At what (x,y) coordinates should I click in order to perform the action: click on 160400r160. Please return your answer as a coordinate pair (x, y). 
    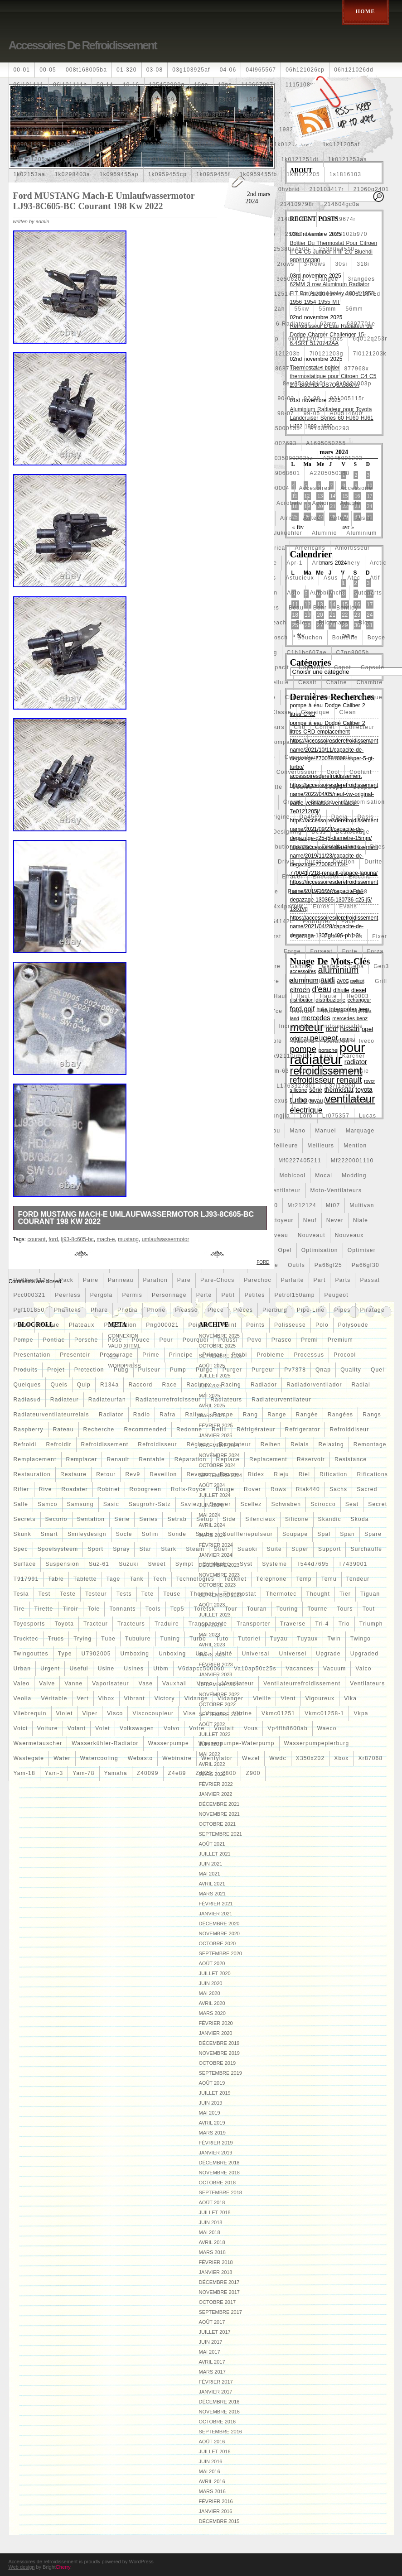
    Looking at the image, I should click on (161, 114).